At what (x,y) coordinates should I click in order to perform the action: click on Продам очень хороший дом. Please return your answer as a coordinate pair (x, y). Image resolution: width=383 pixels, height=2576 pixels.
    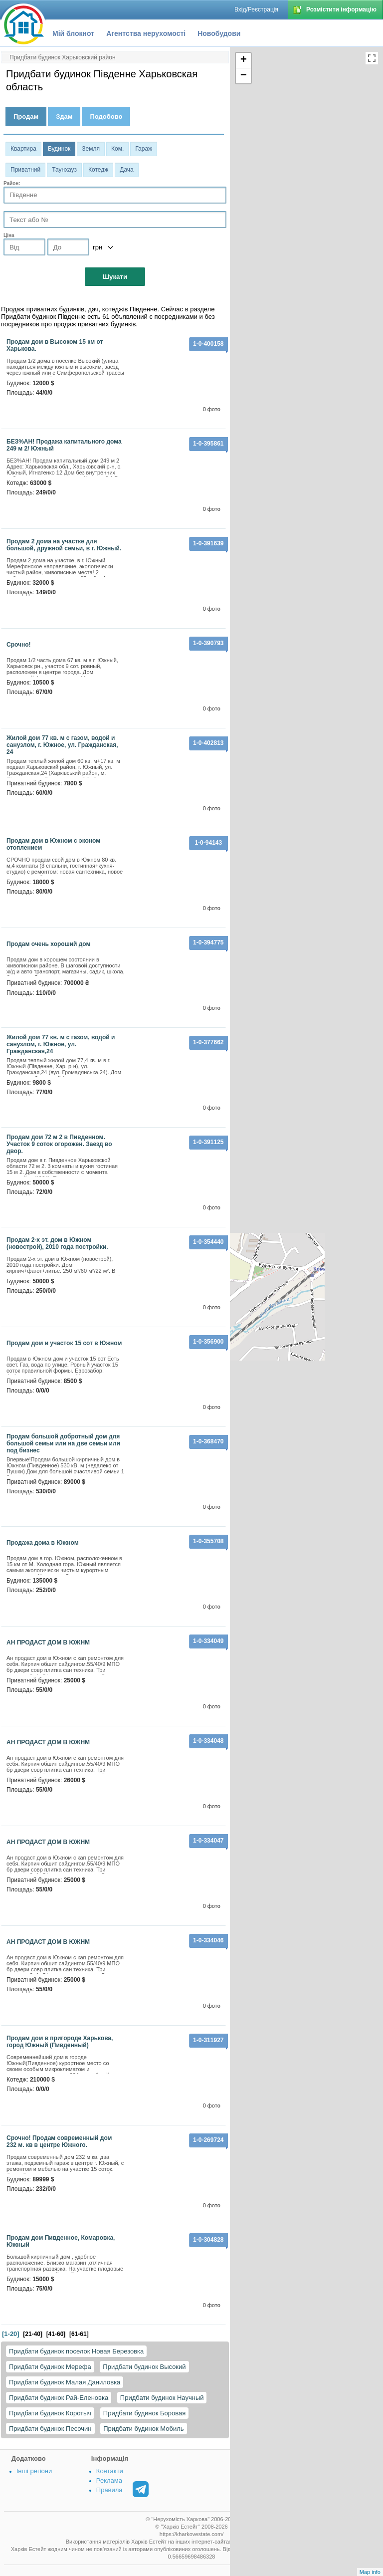
    Looking at the image, I should click on (48, 943).